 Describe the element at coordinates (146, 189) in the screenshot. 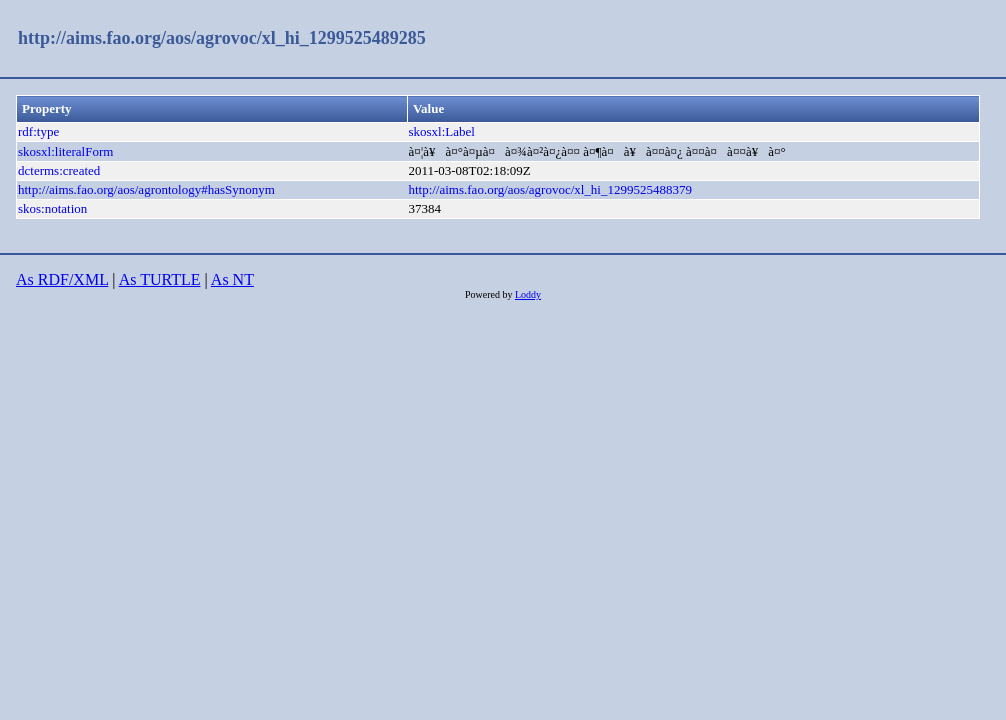

I see `http://aims.fao.org/aos/agrontology#hasSynonym` at that location.